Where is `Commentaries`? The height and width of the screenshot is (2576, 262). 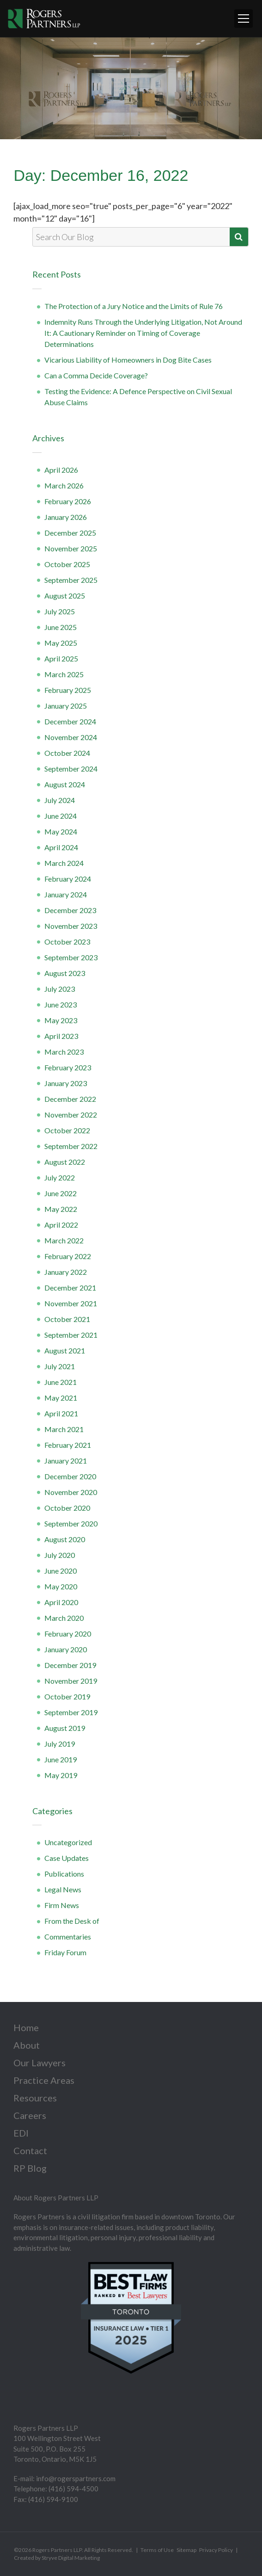 Commentaries is located at coordinates (67, 1936).